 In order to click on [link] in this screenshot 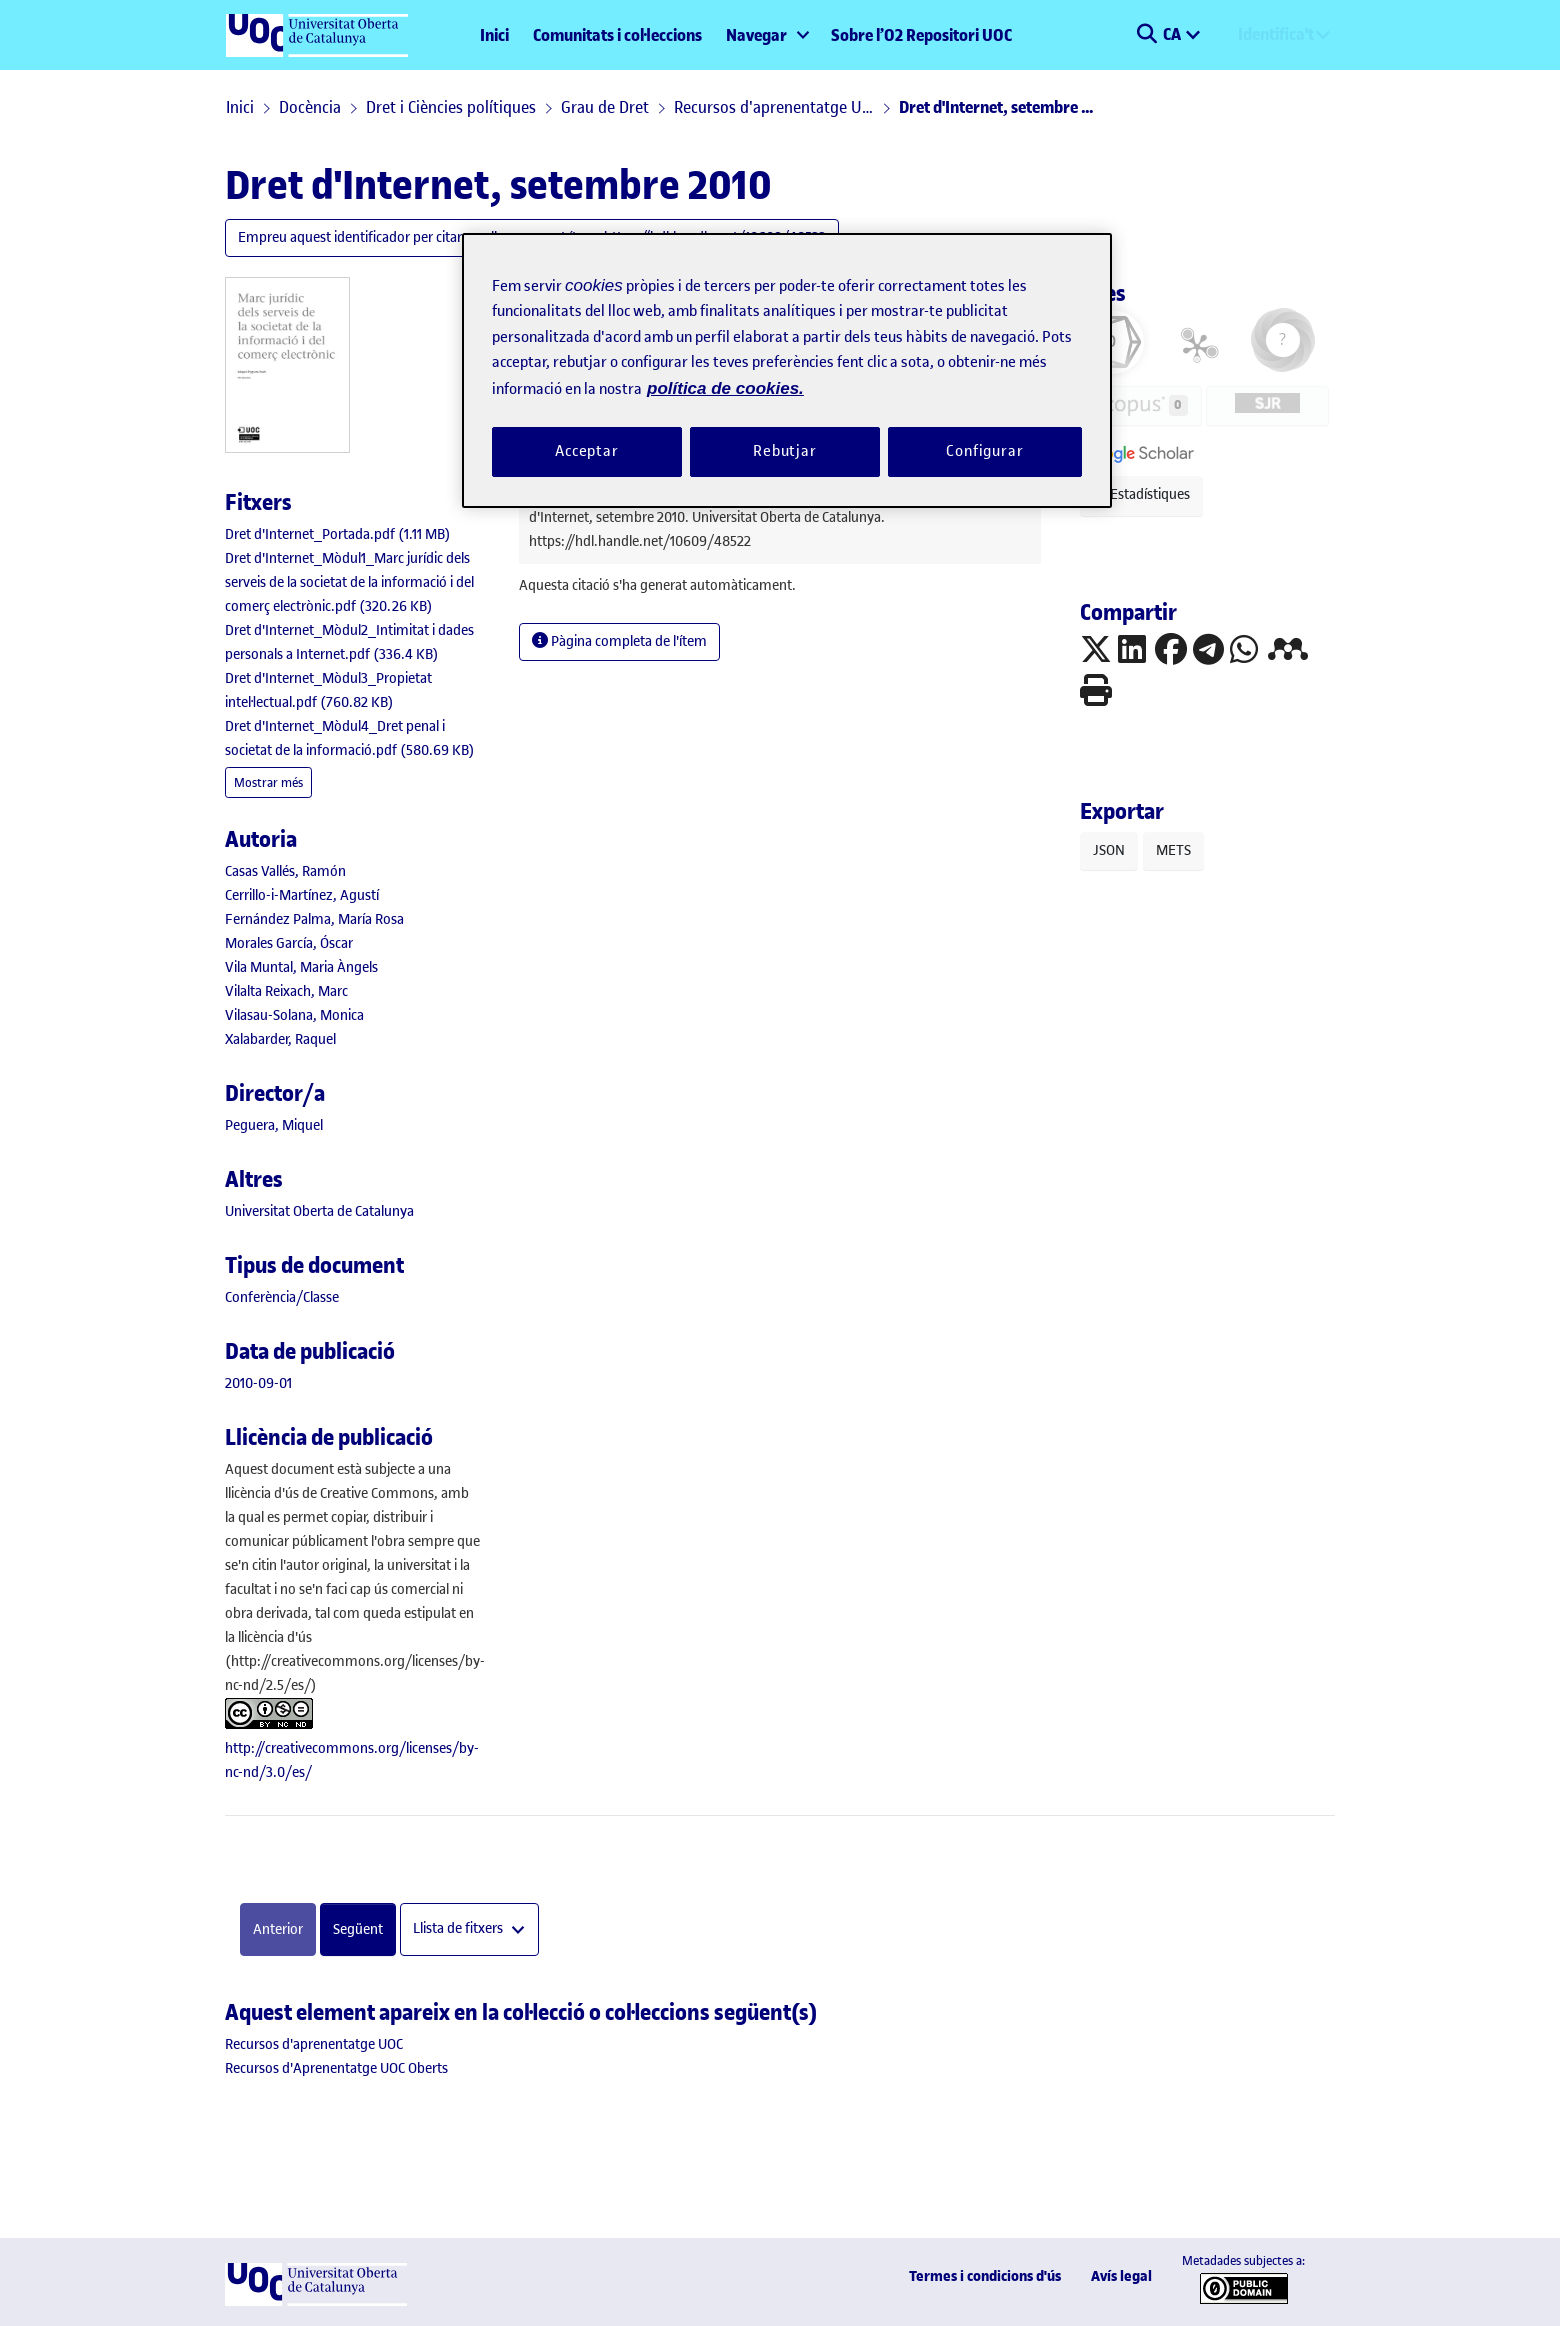, I will do `click(338, 534)`.